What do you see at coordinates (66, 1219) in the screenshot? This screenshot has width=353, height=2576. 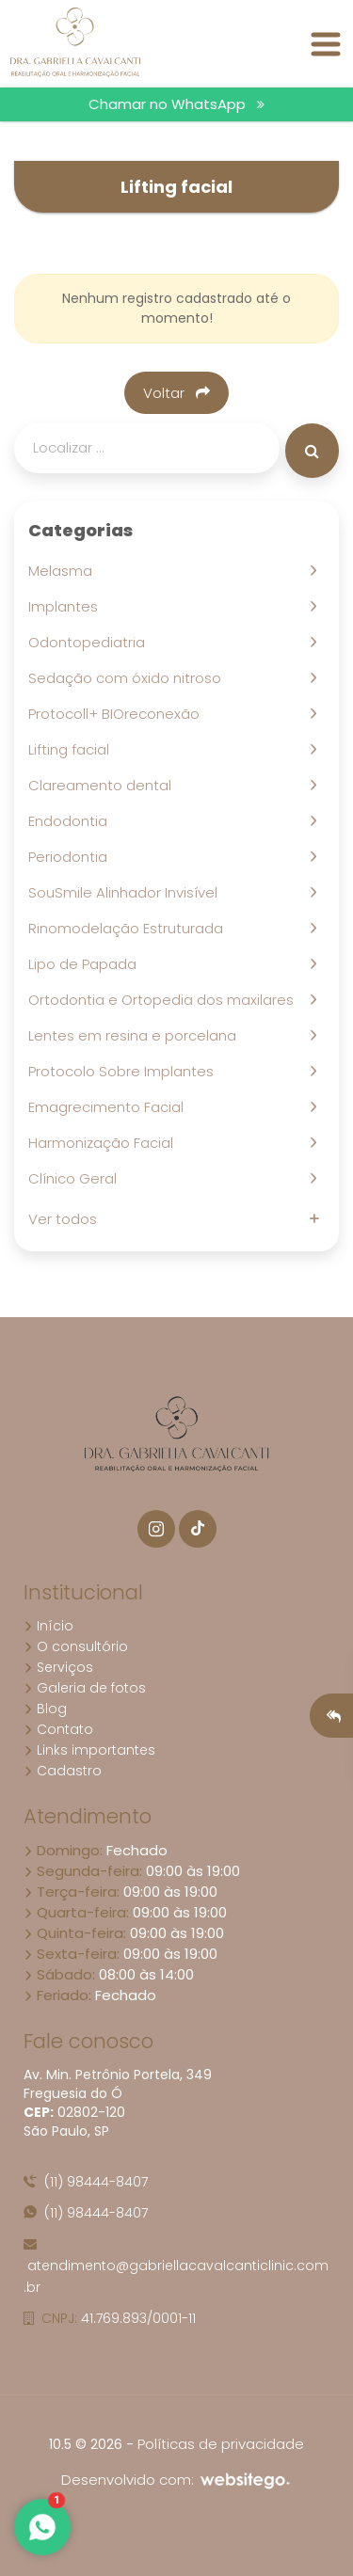 I see `Ver todos` at bounding box center [66, 1219].